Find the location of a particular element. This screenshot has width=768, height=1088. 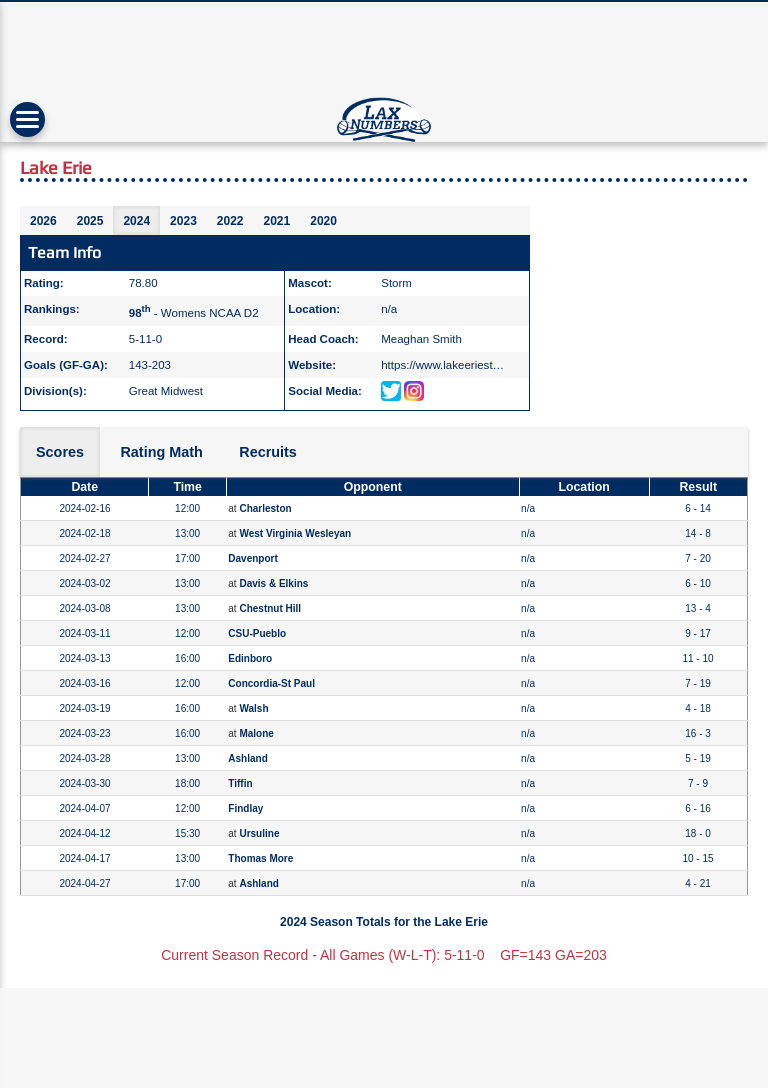

Davenport is located at coordinates (252, 558).